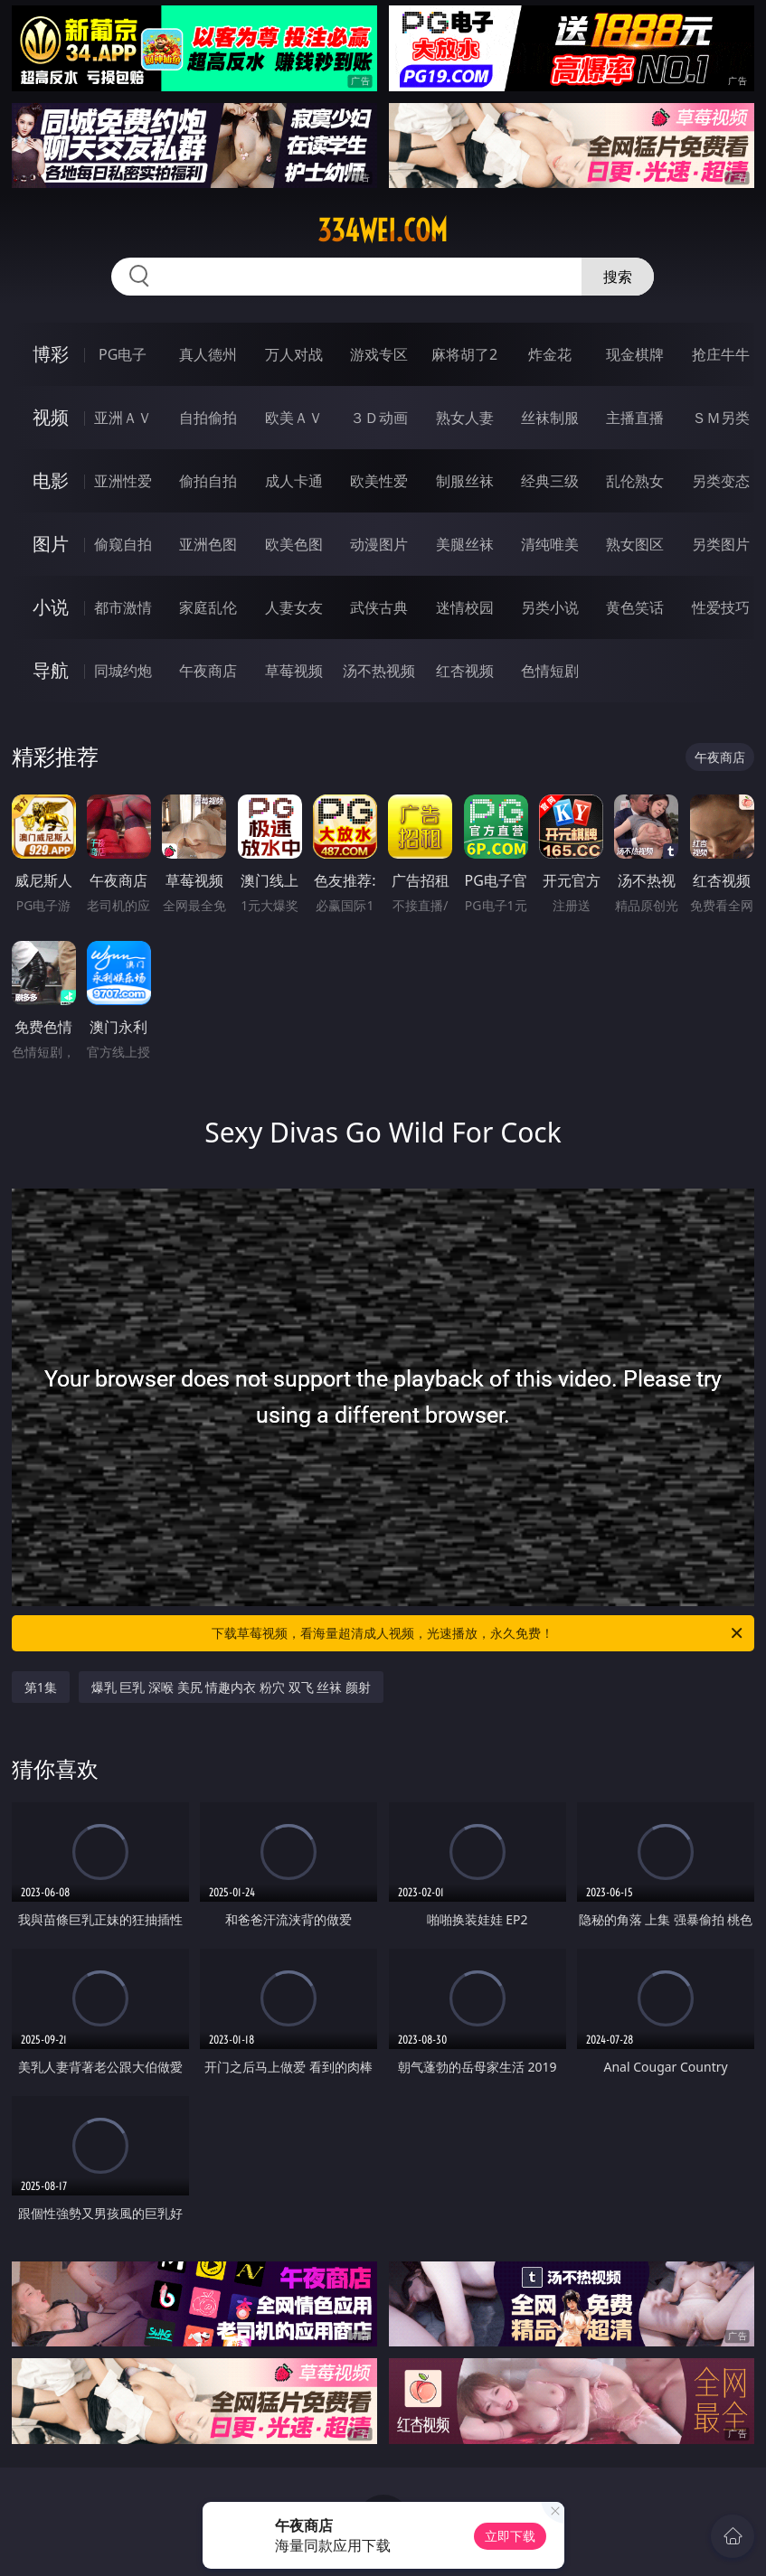 Image resolution: width=766 pixels, height=2576 pixels. Describe the element at coordinates (51, 480) in the screenshot. I see `电影` at that location.